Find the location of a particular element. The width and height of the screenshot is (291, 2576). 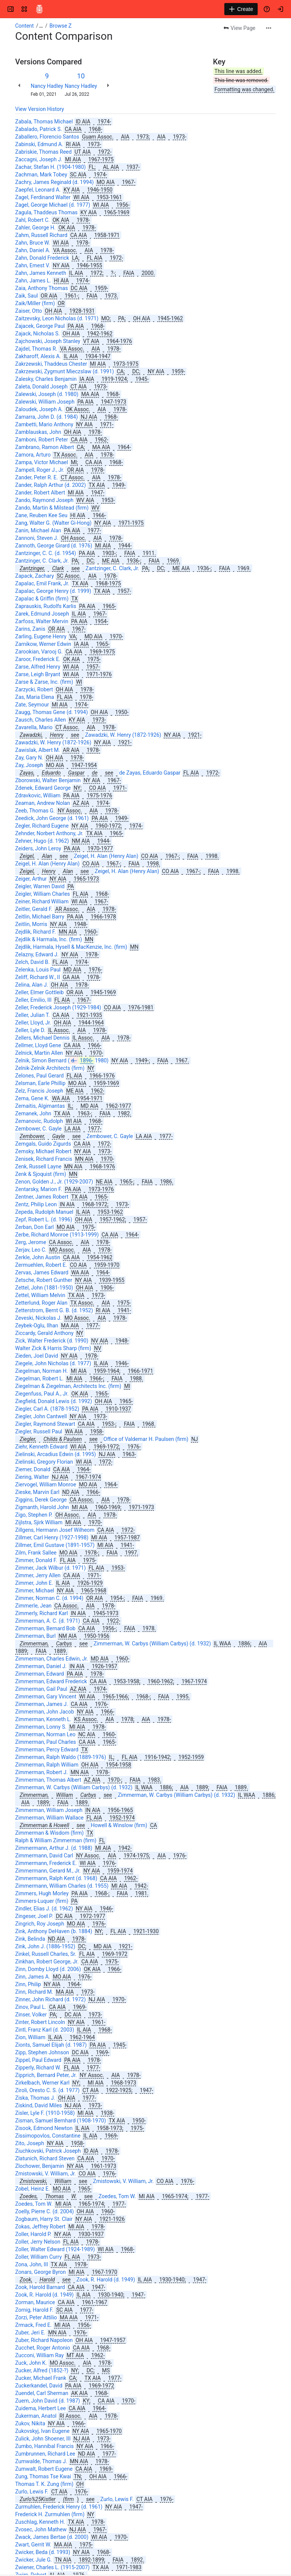

Zajack, Nicholas S. is located at coordinates (37, 334).